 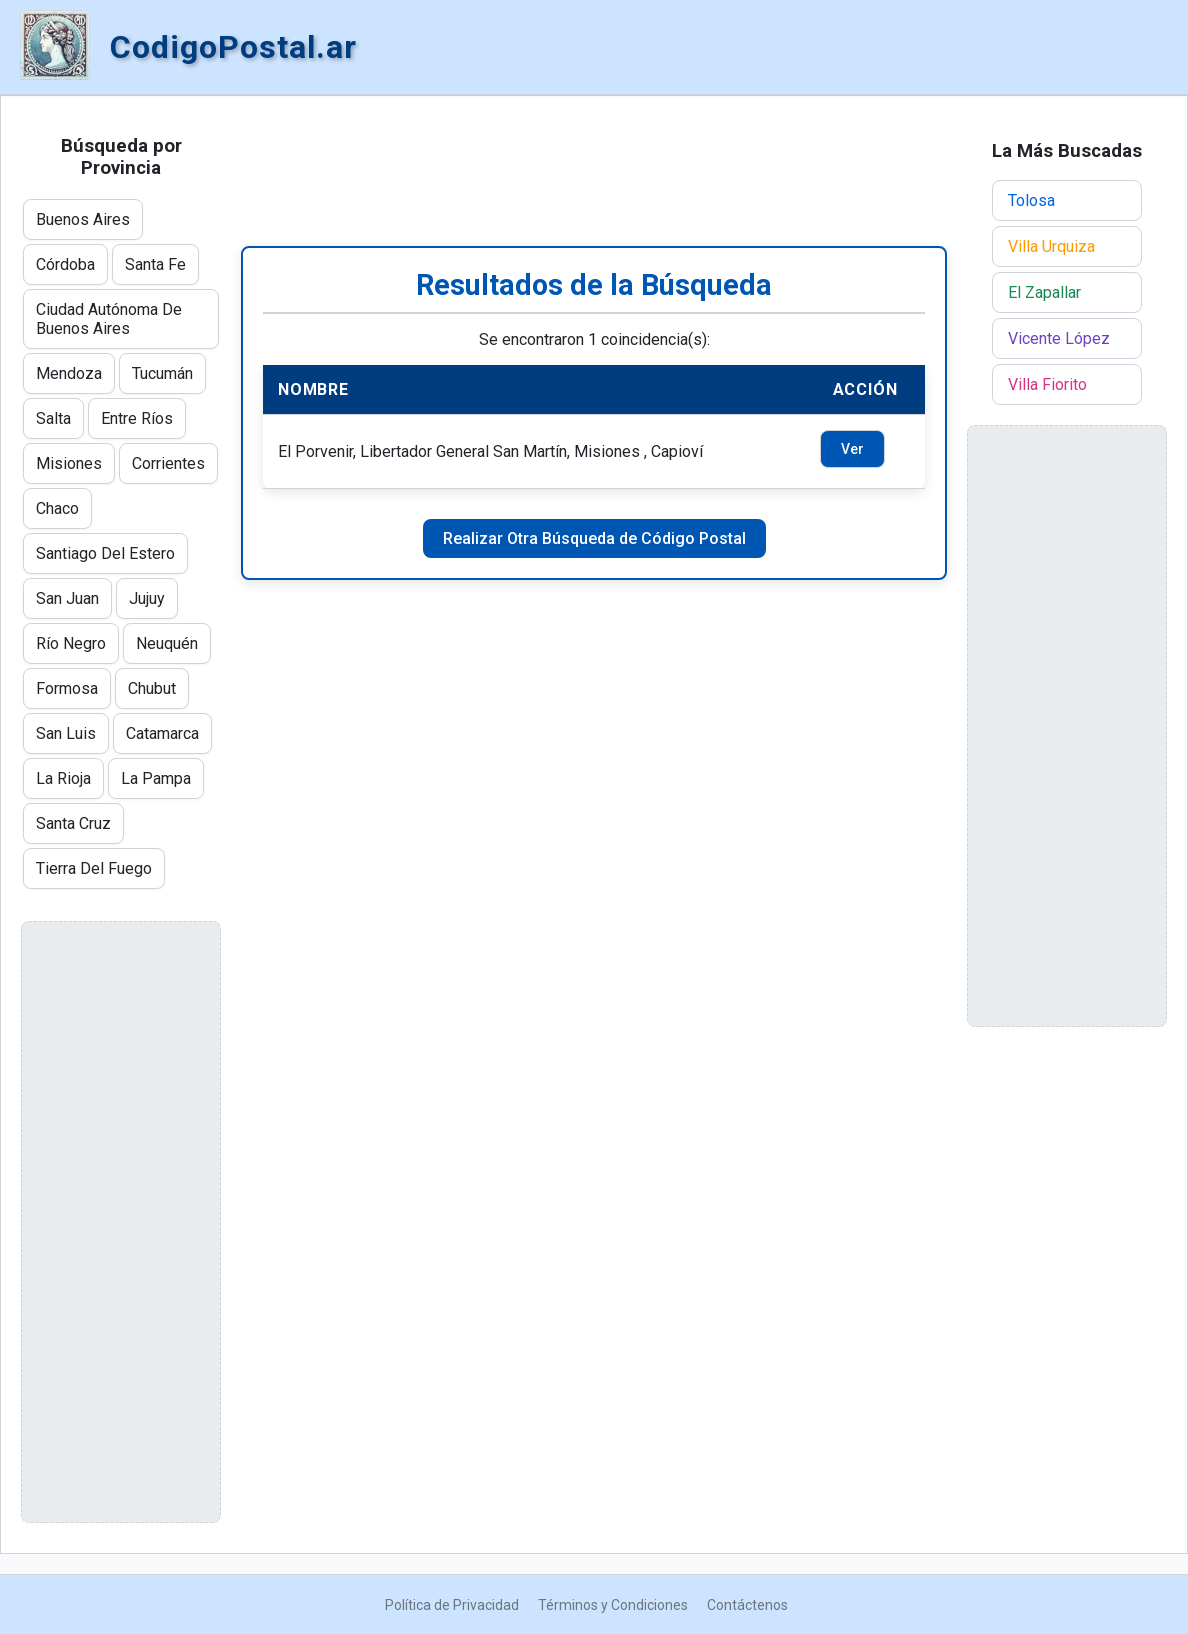 What do you see at coordinates (156, 778) in the screenshot?
I see `La Pampa` at bounding box center [156, 778].